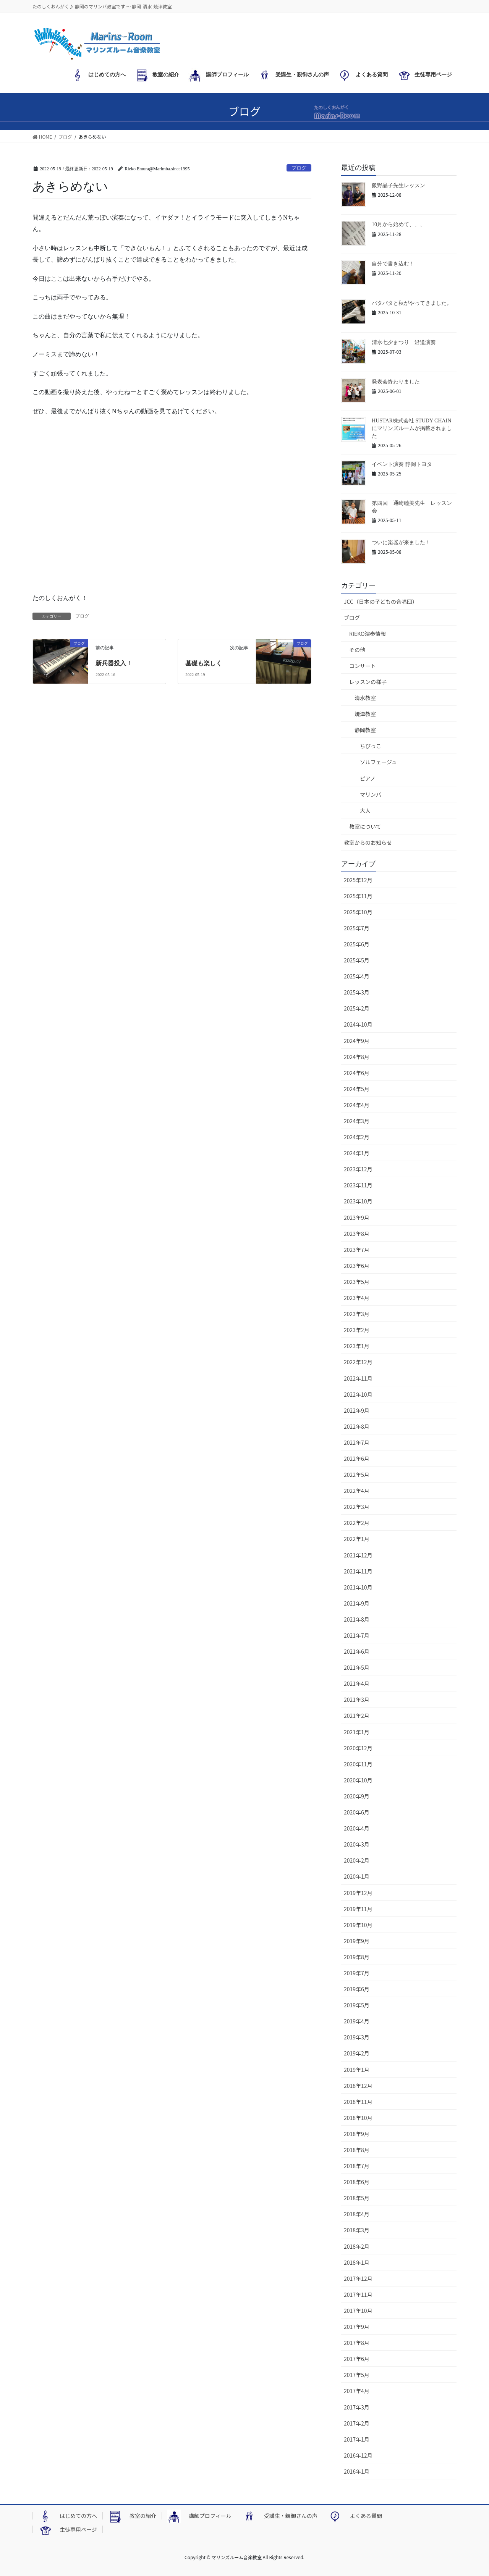  I want to click on 2019年8月, so click(356, 1957).